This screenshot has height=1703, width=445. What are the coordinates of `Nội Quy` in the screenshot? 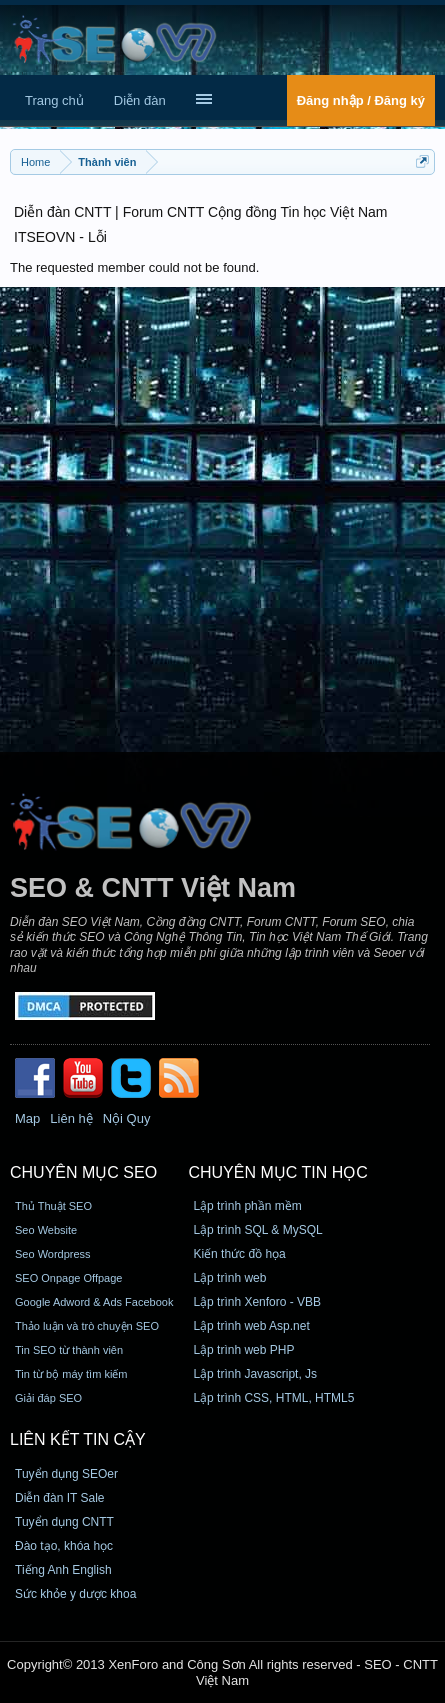 It's located at (127, 1118).